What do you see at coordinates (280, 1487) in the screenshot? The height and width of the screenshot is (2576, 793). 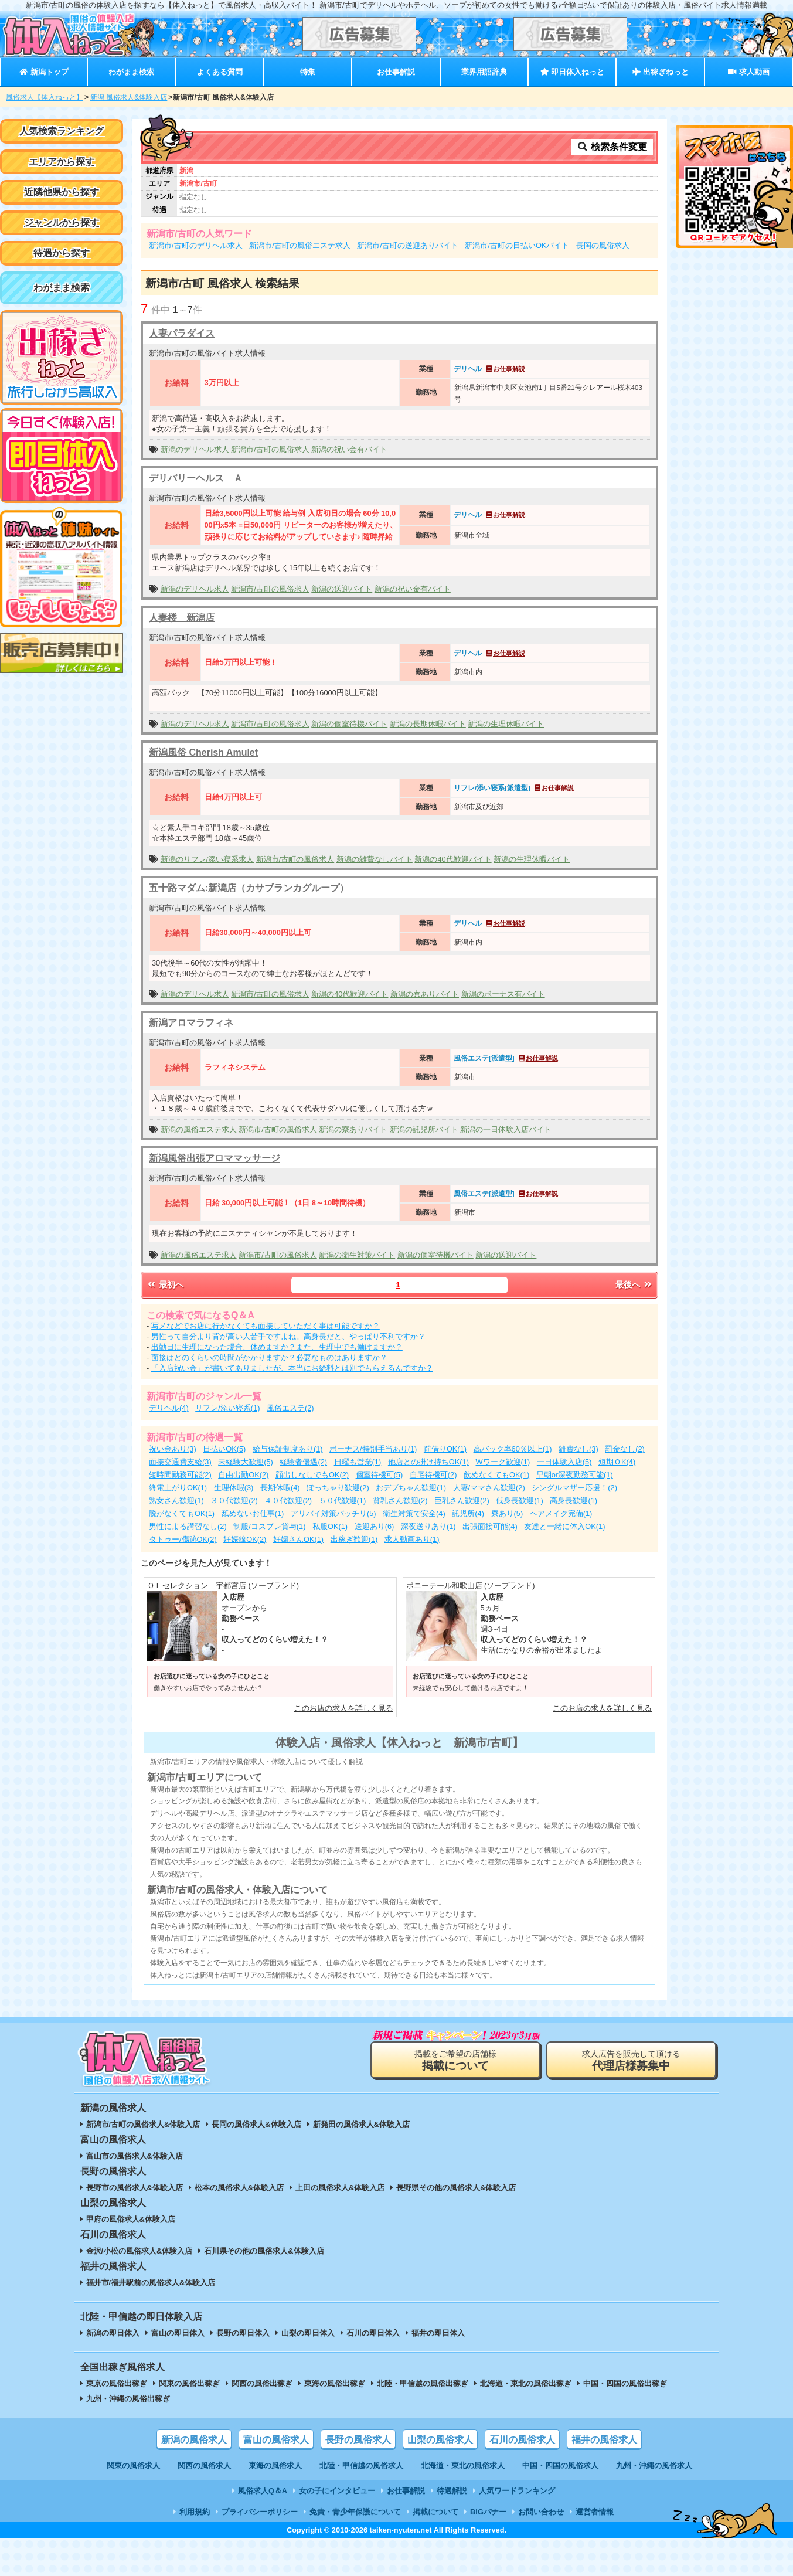 I see `長期休暇(4)` at bounding box center [280, 1487].